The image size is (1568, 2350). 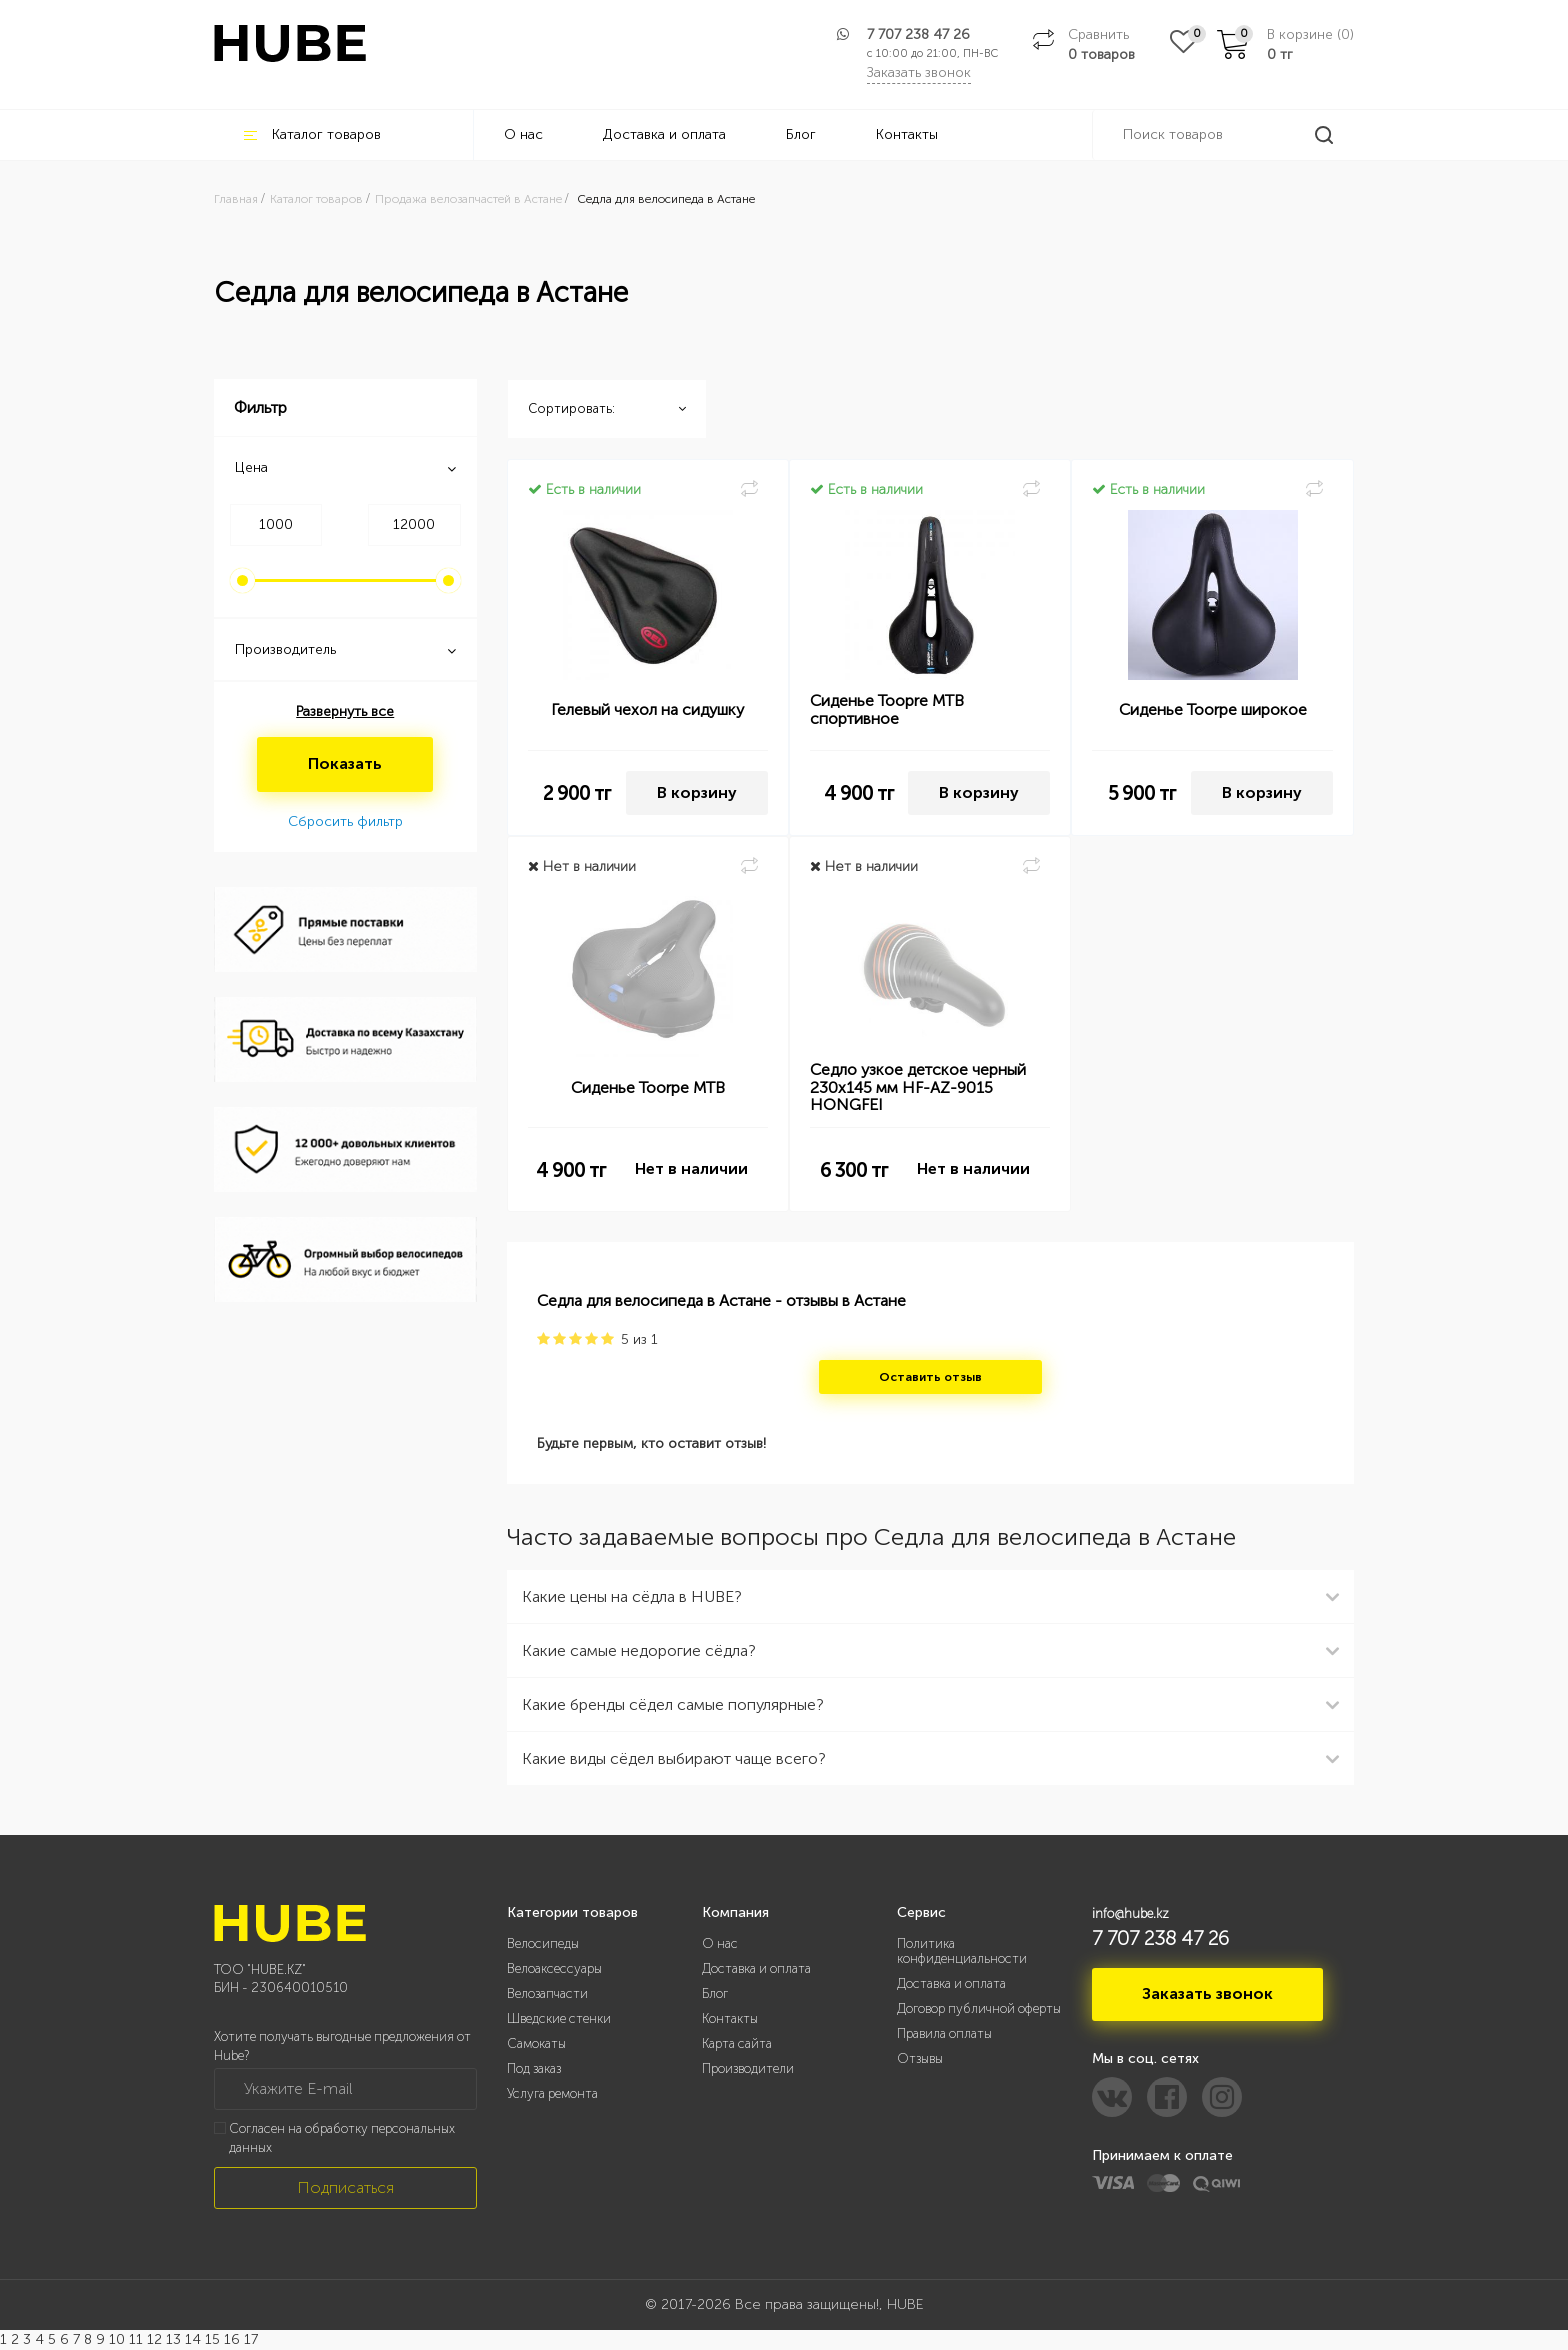 I want to click on Под заказ, so click(x=534, y=2068).